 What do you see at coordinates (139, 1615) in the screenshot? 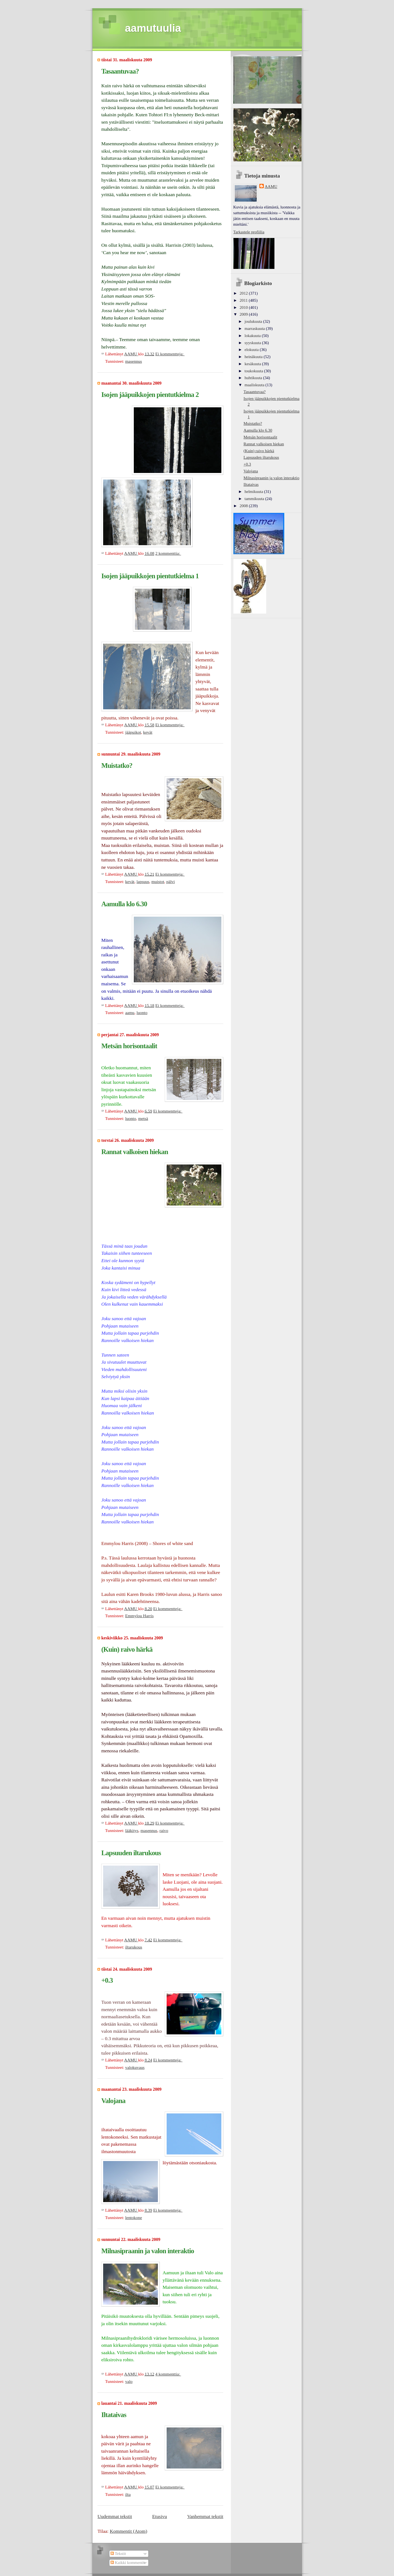
I see `Emmylou Harris` at bounding box center [139, 1615].